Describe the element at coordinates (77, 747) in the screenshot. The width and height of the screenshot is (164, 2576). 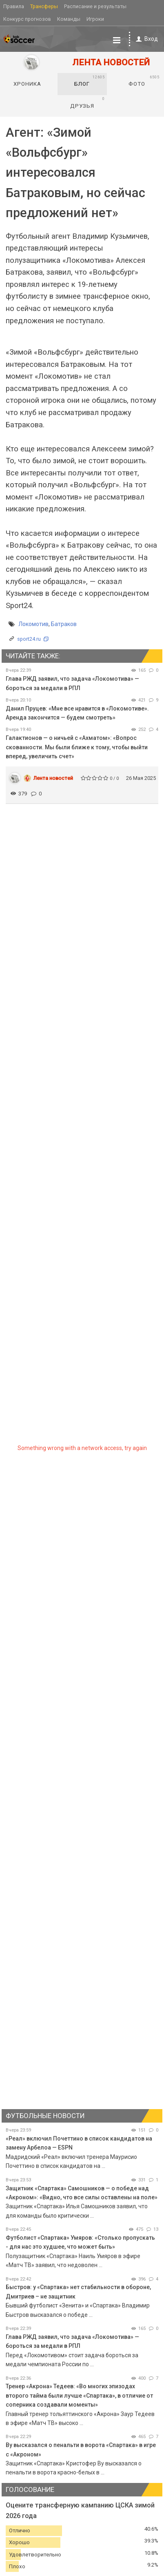
I see `Галактионов — о ничьей с «Ахматом»: «Вопрос скованности. Мы были ближе к тому, чтобы выйти вперед, увеличить счет»` at that location.